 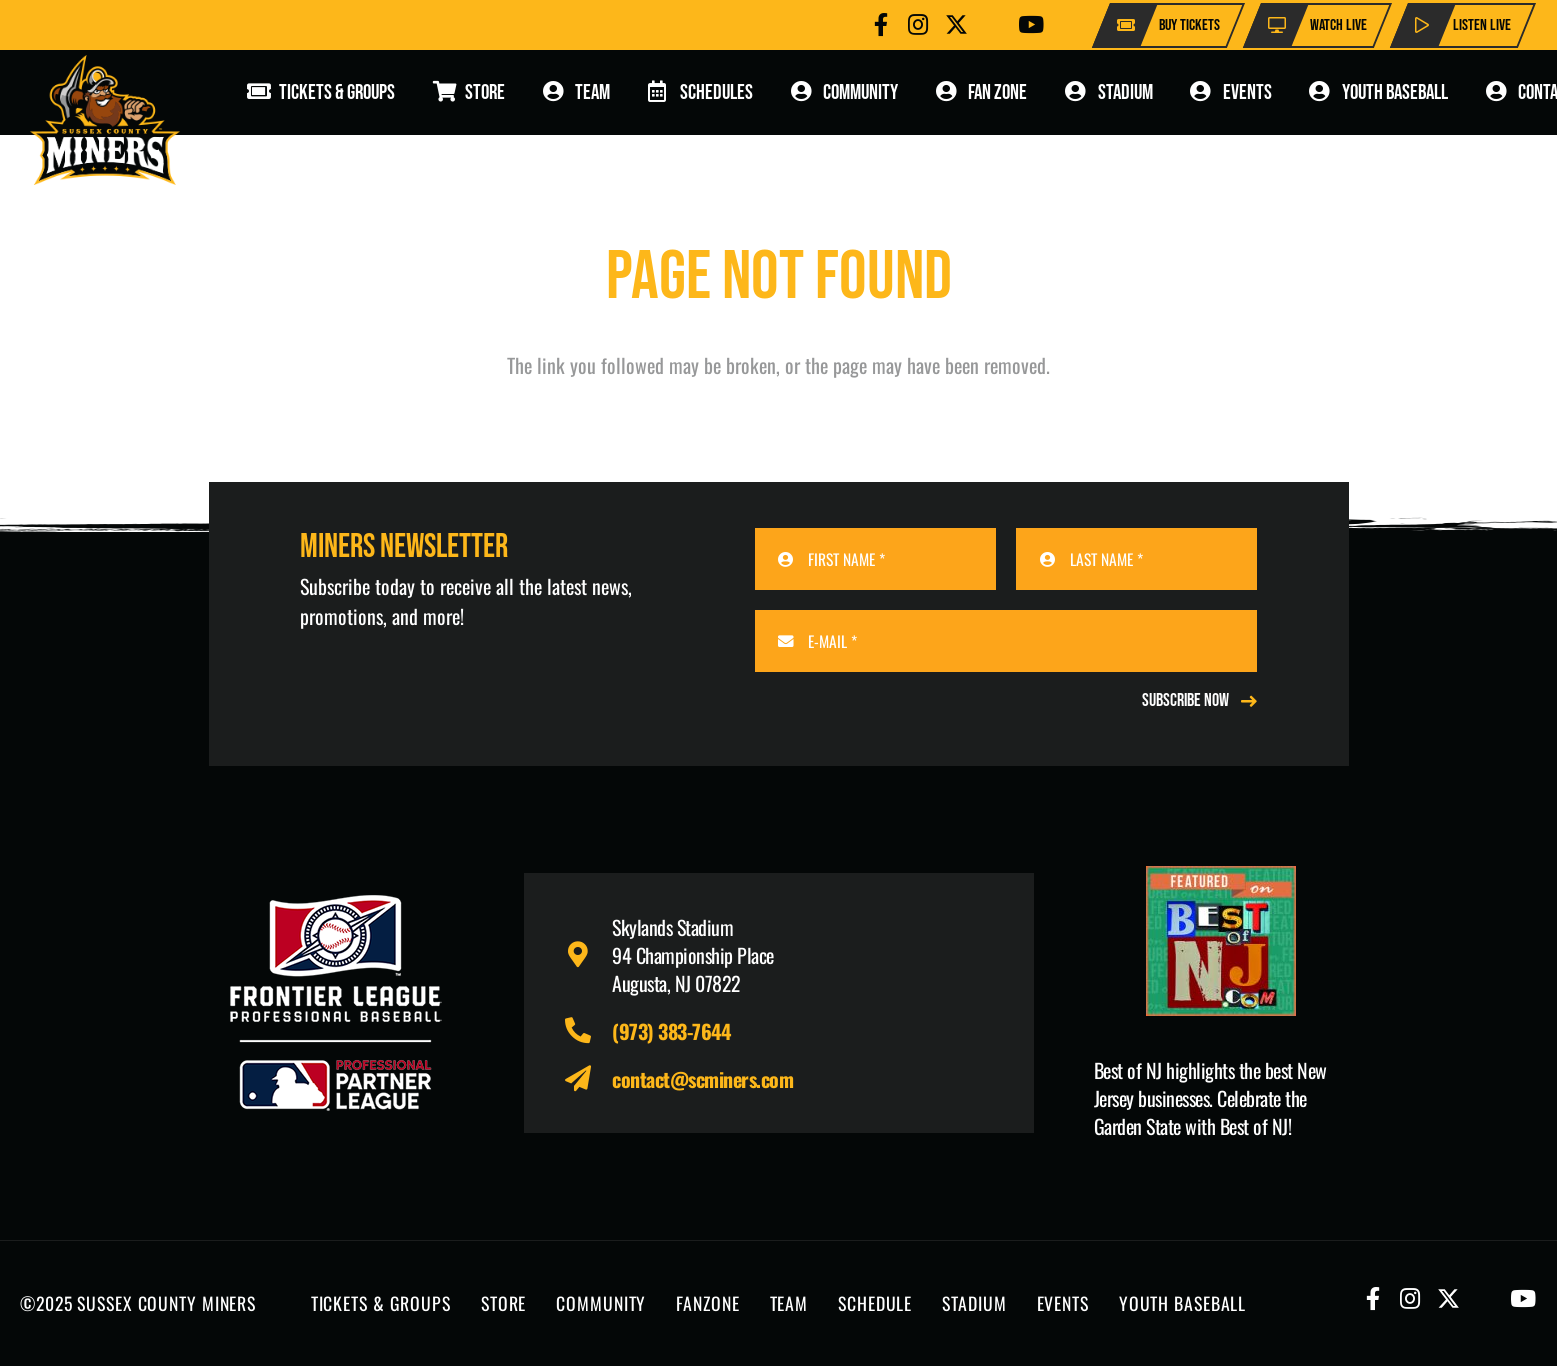 I want to click on [LAST NAME], so click(x=1136, y=559).